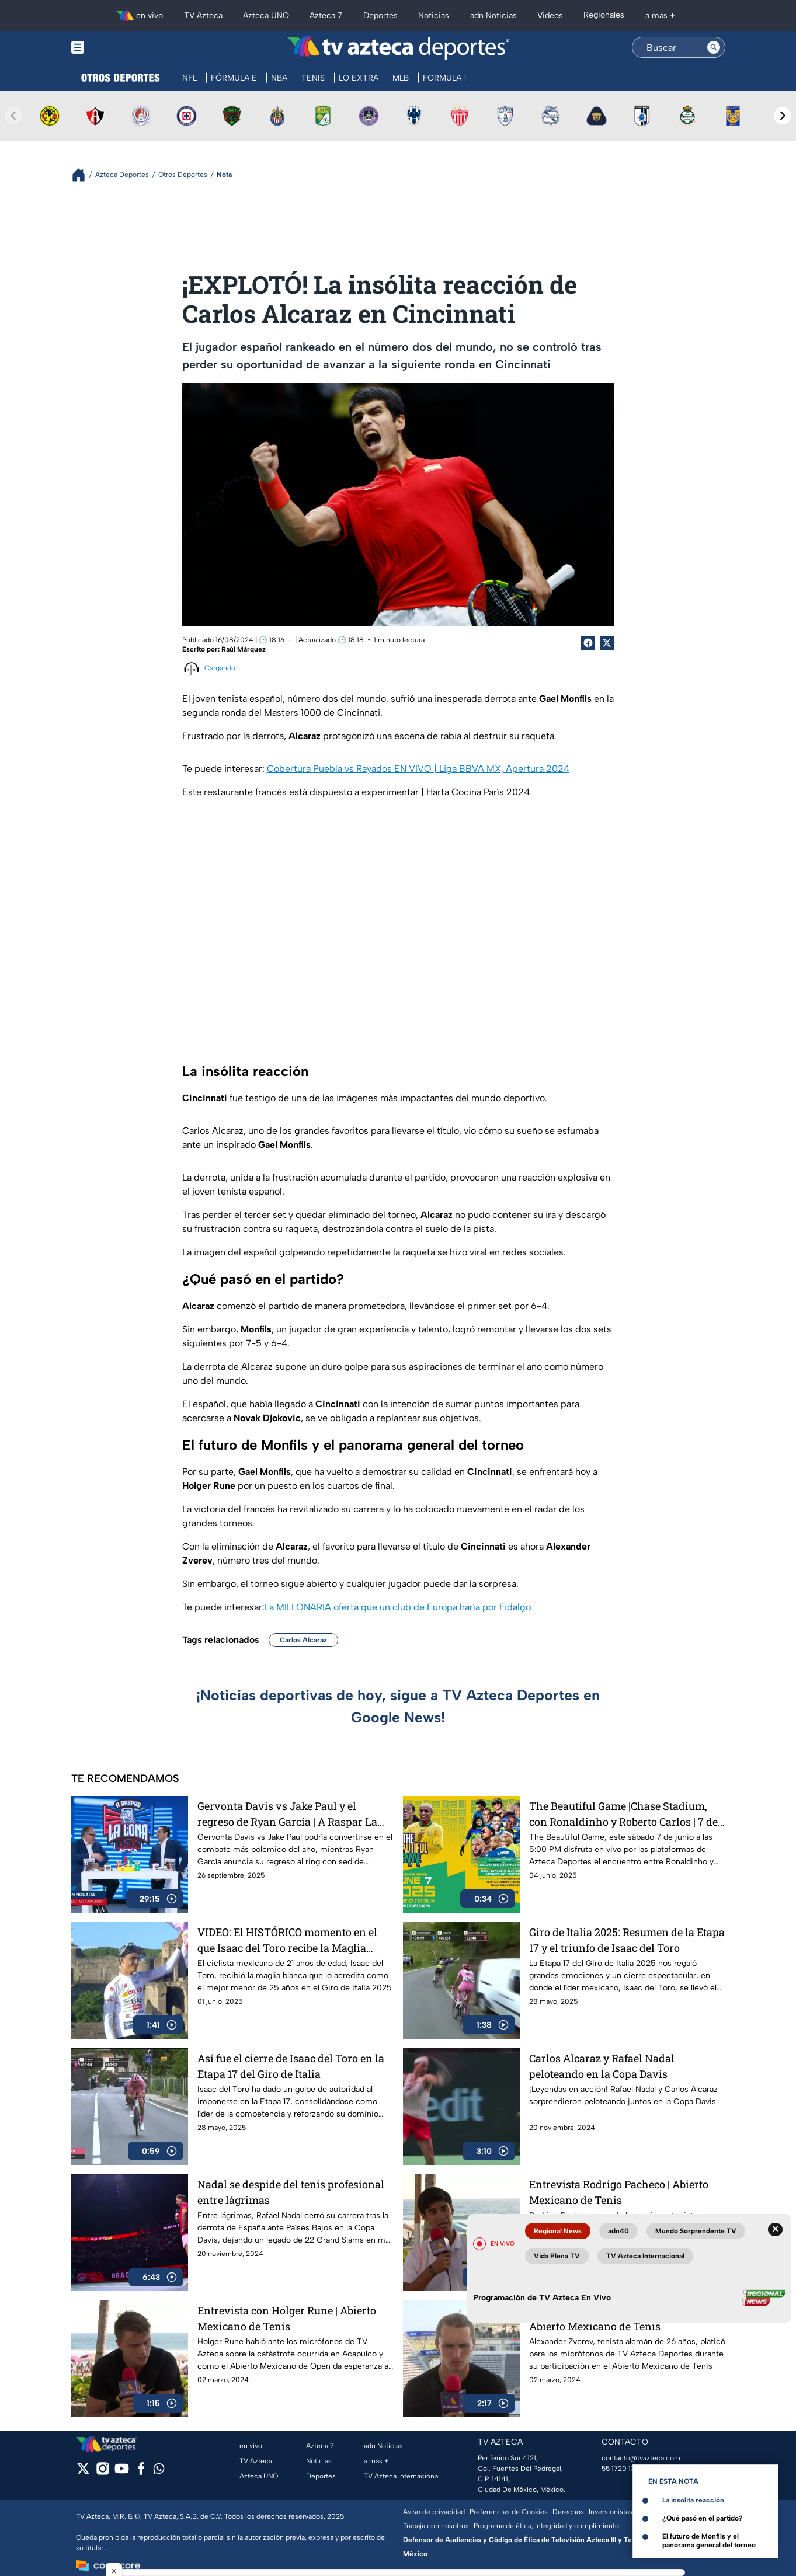 The image size is (796, 2576). I want to click on Cargando..., so click(222, 668).